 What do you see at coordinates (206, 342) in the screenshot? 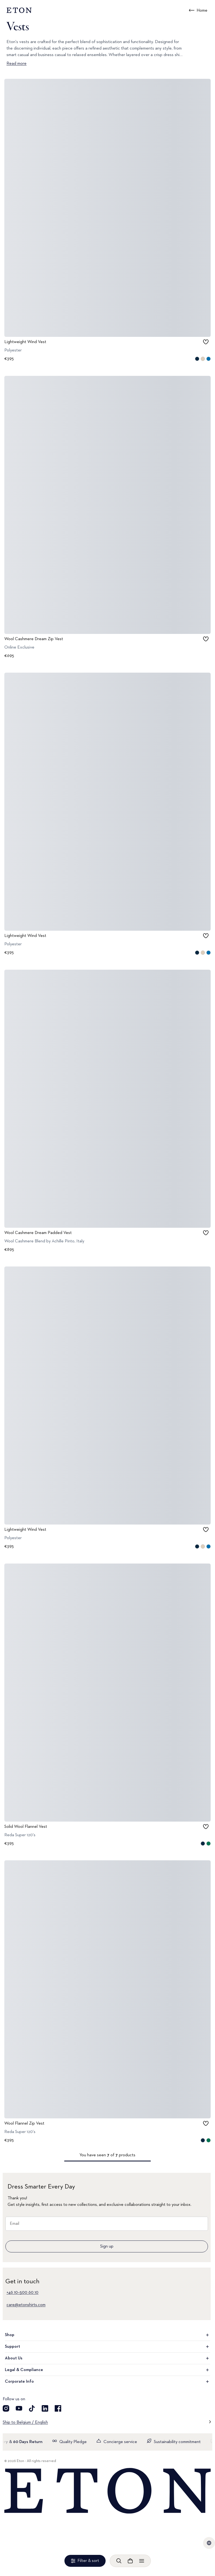
I see `[checkbox]` at bounding box center [206, 342].